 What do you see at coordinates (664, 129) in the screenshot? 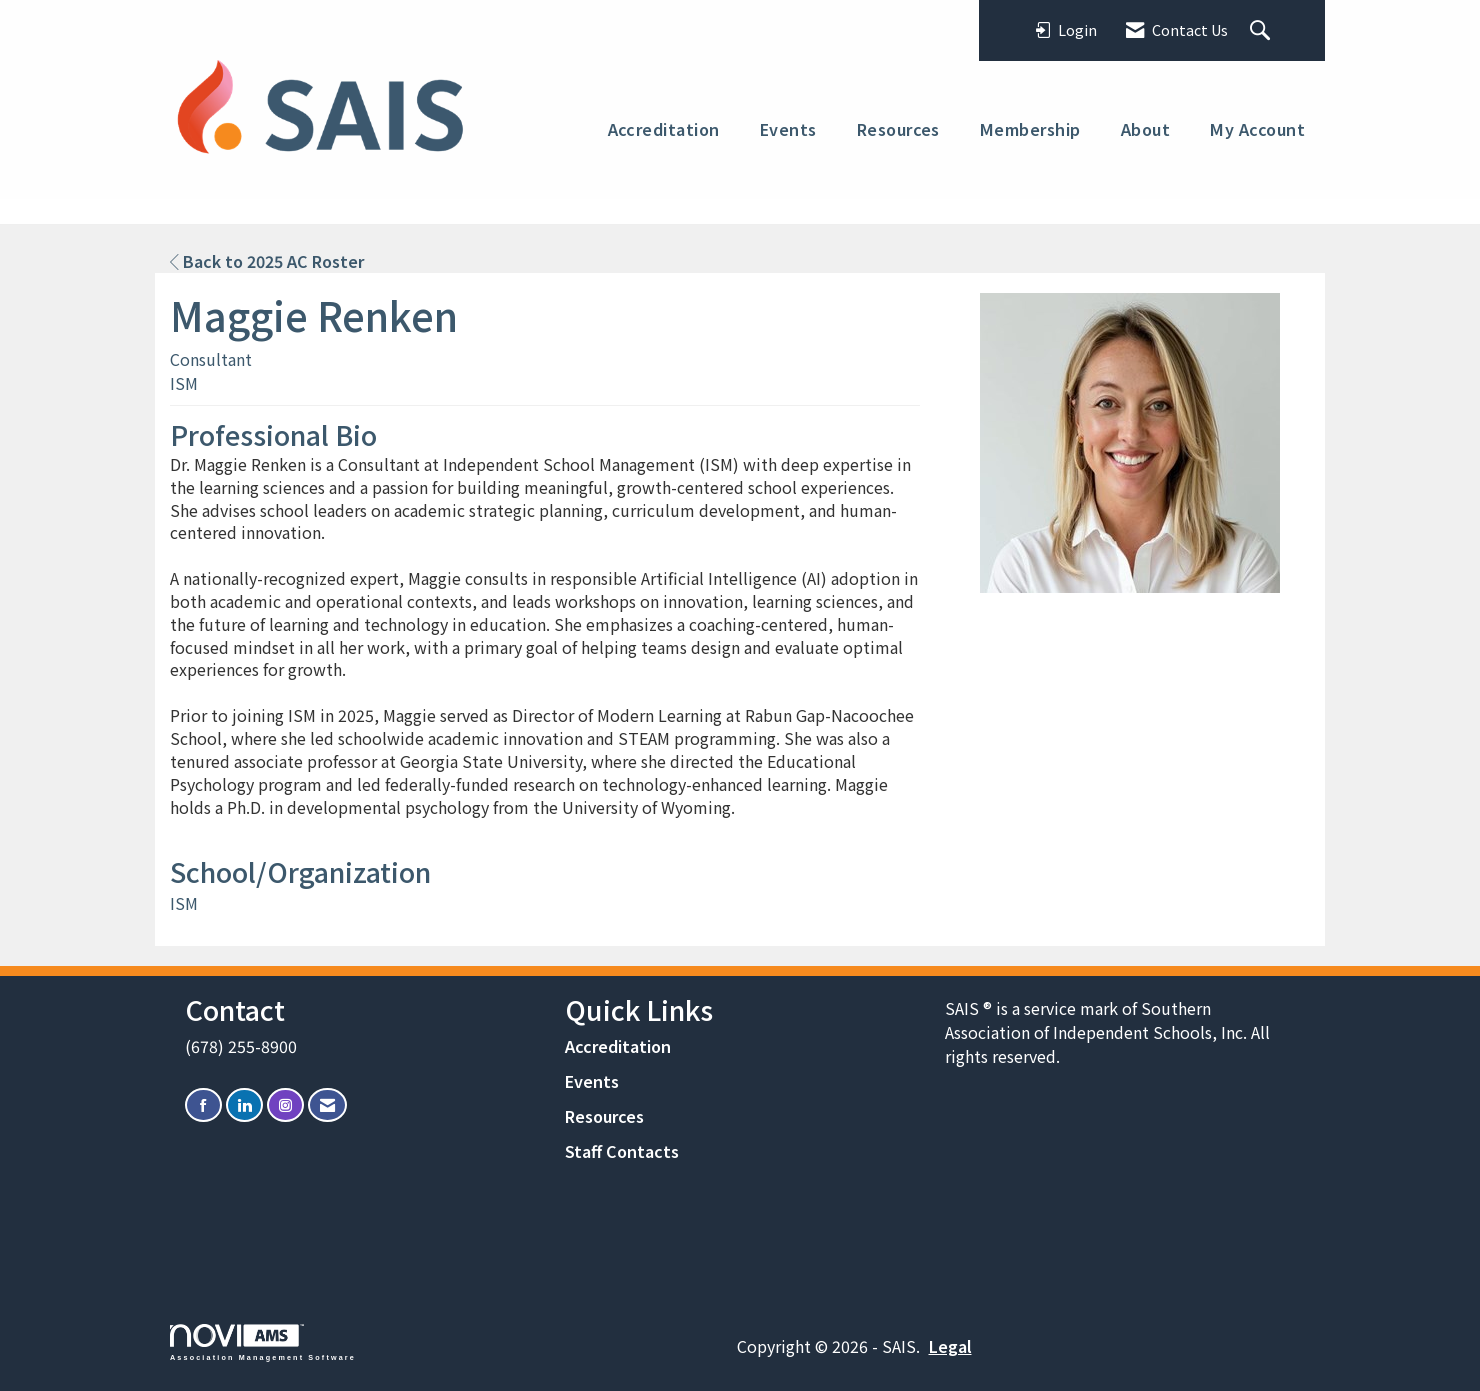
I see `Accreditation` at bounding box center [664, 129].